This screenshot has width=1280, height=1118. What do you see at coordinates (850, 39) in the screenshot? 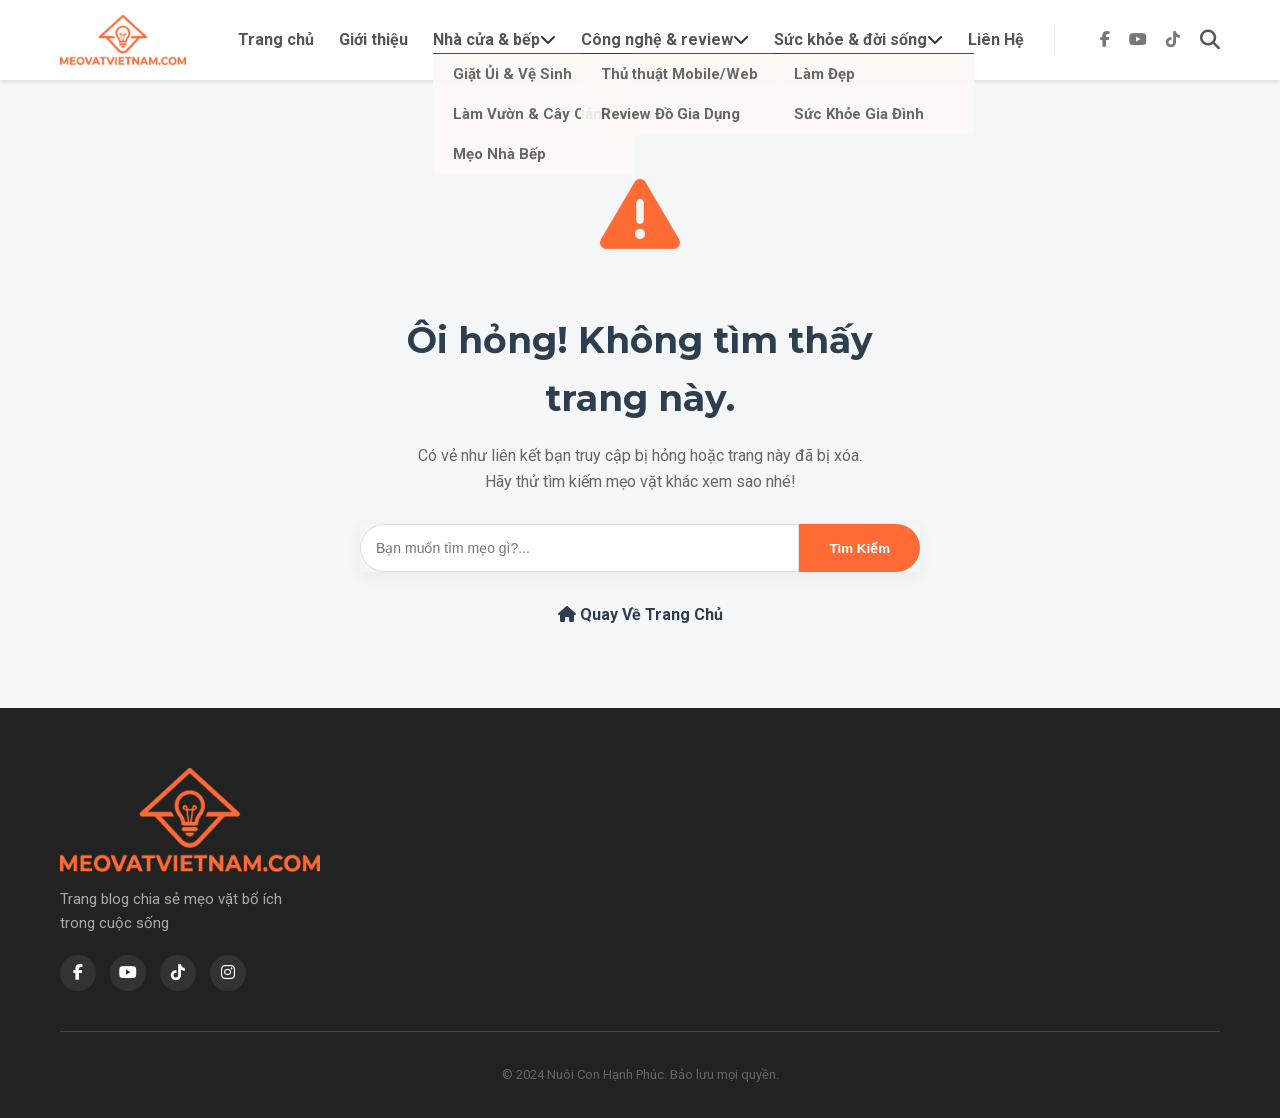
I see `Sức khỏe & đời sống` at bounding box center [850, 39].